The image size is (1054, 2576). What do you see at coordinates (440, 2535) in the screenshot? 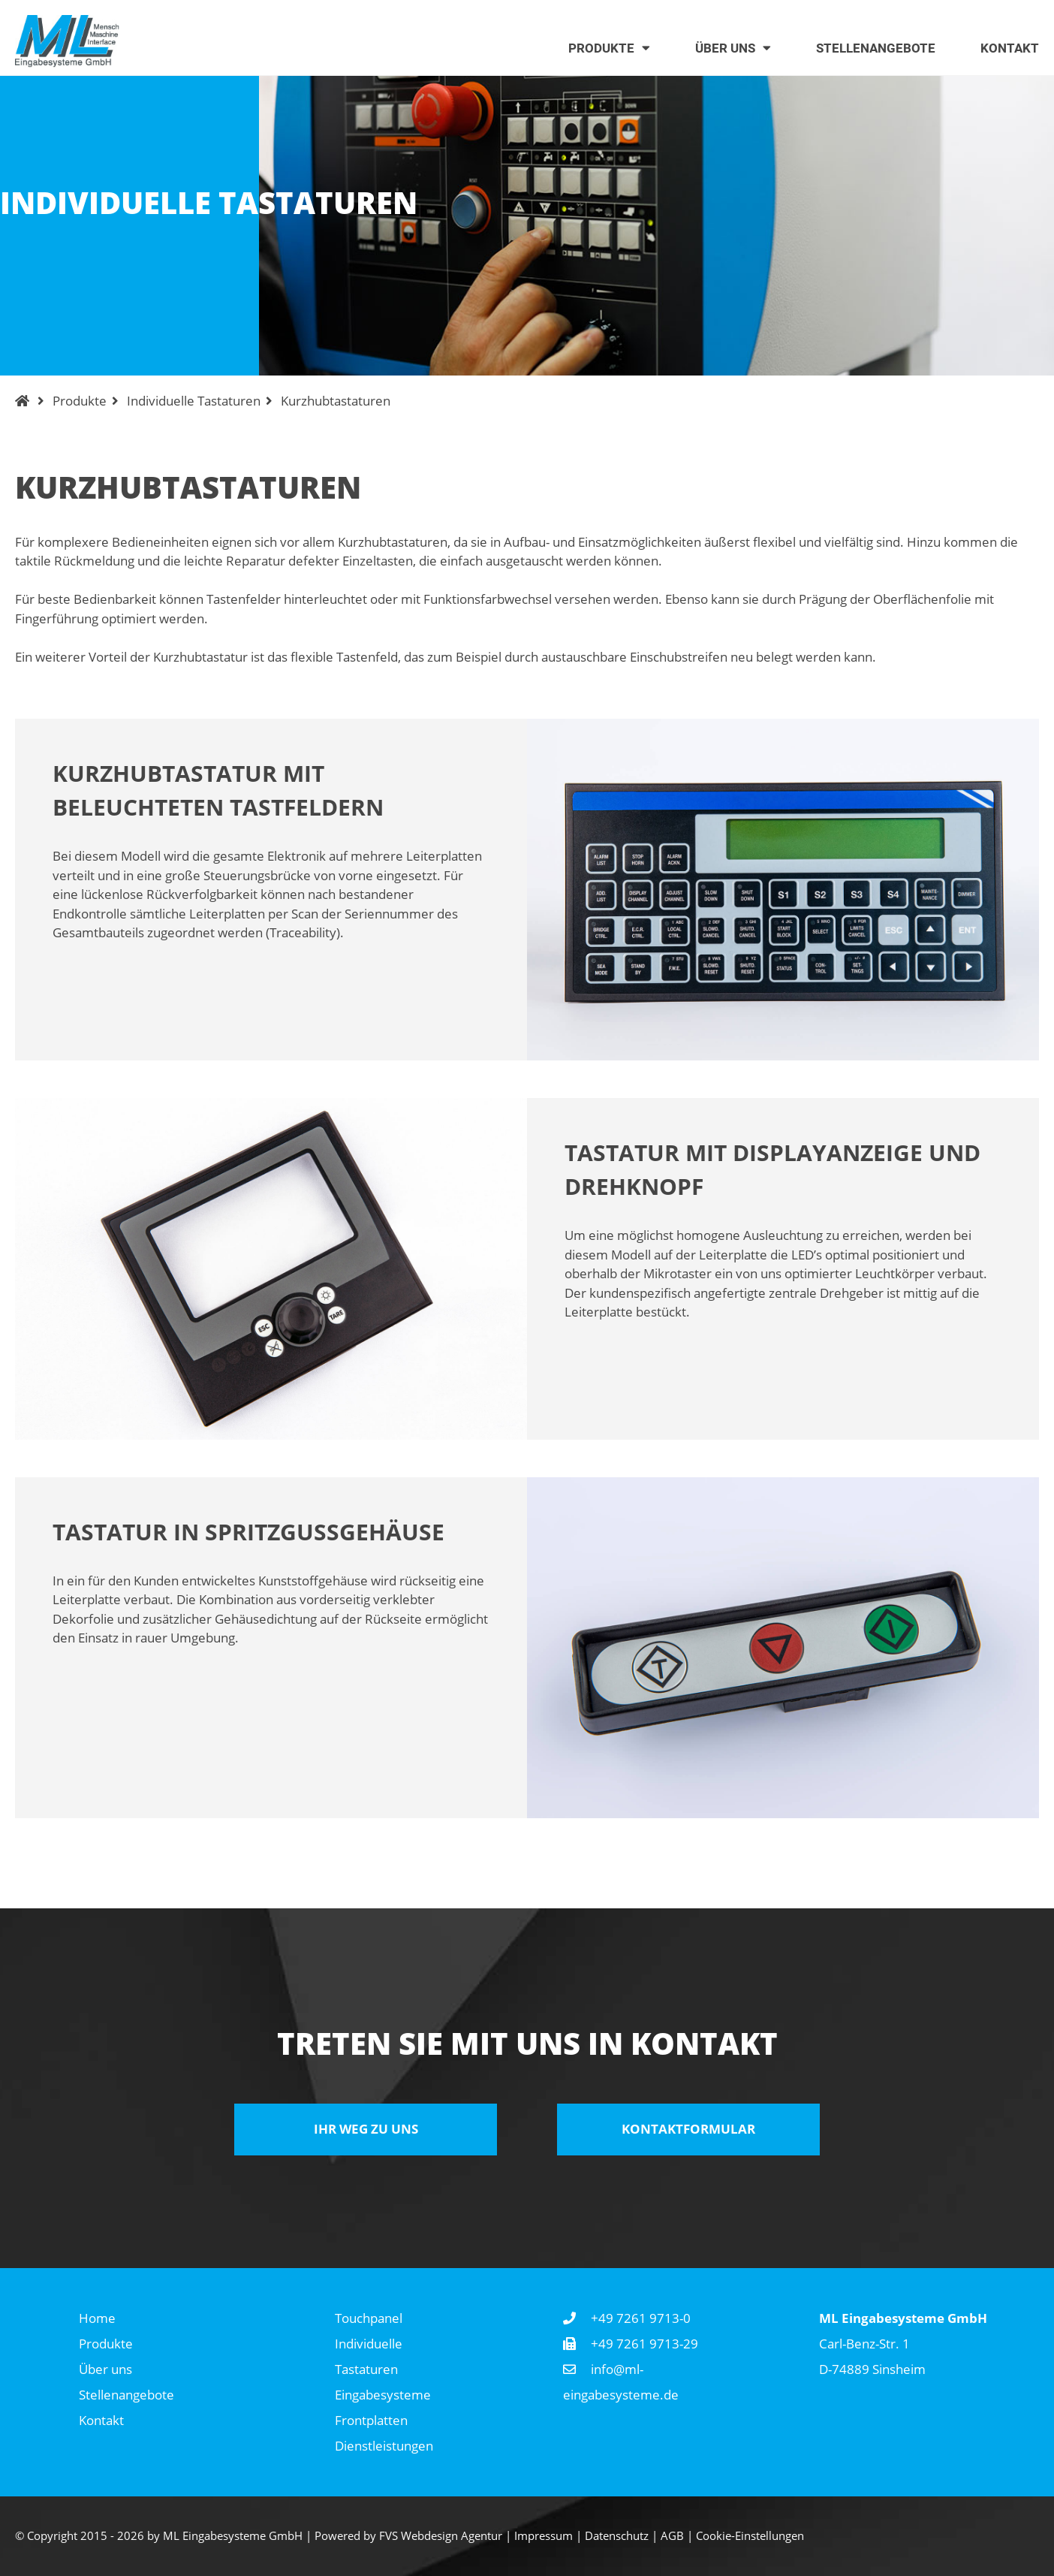
I see `FVS Webdesign Agentur` at bounding box center [440, 2535].